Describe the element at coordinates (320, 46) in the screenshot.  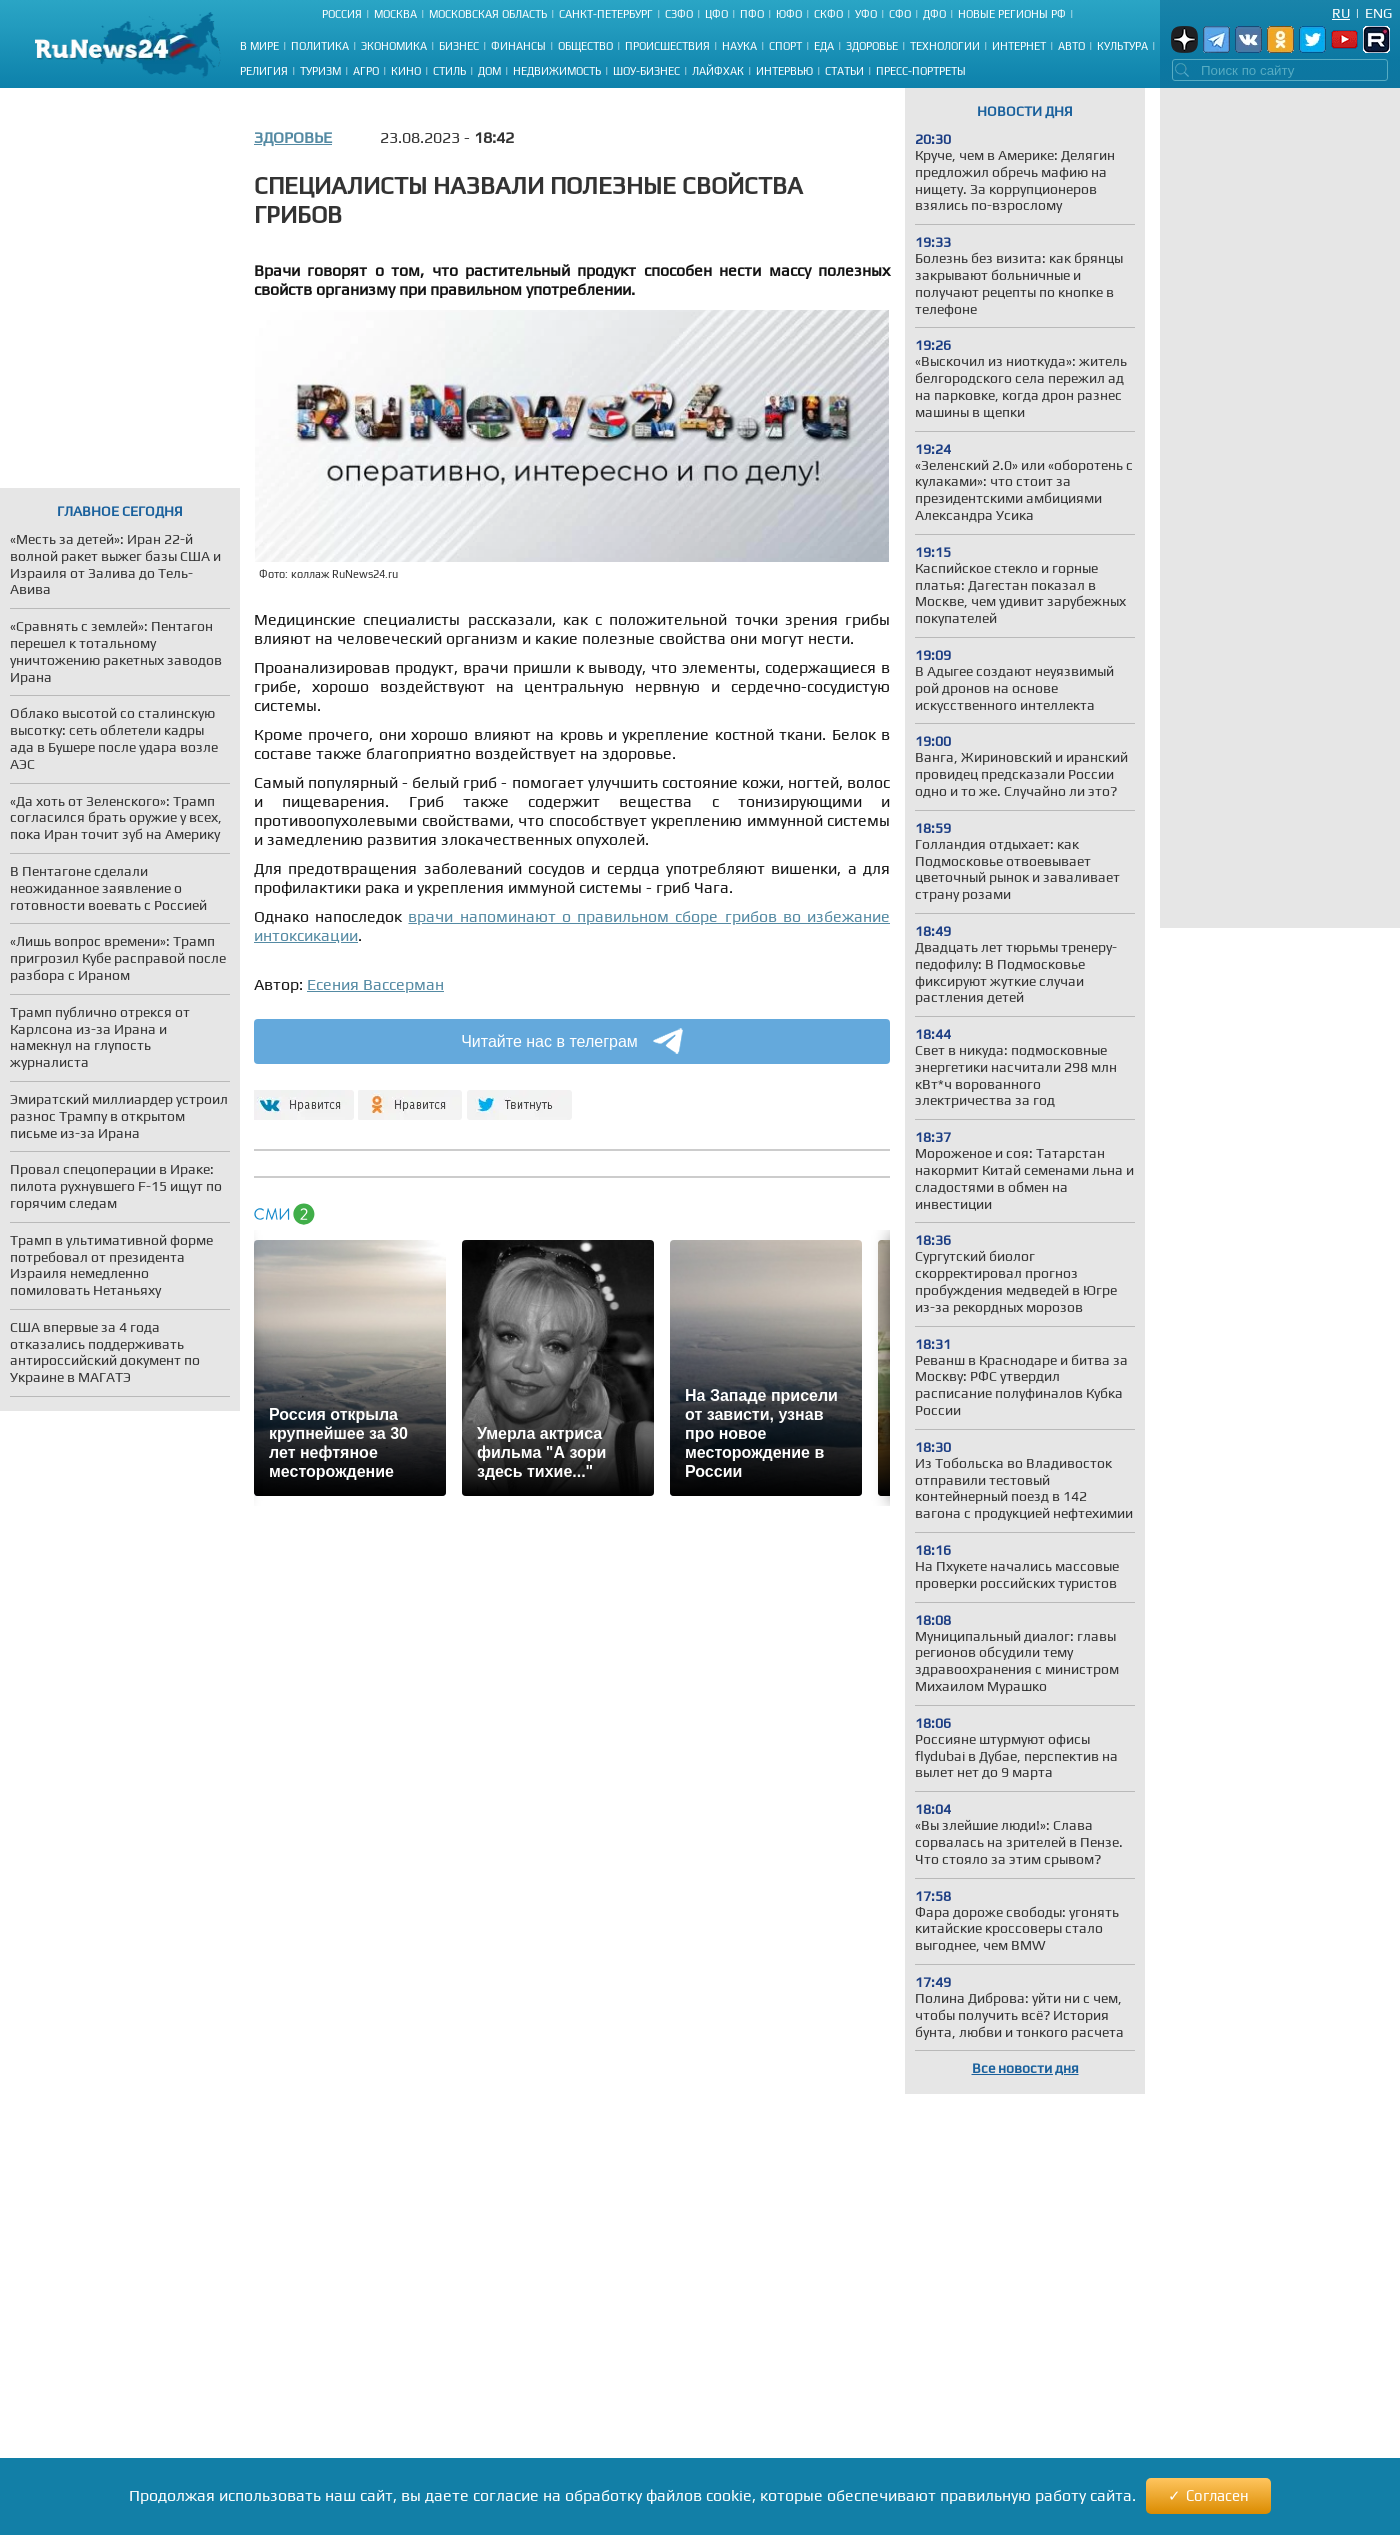
I see `Политика` at that location.